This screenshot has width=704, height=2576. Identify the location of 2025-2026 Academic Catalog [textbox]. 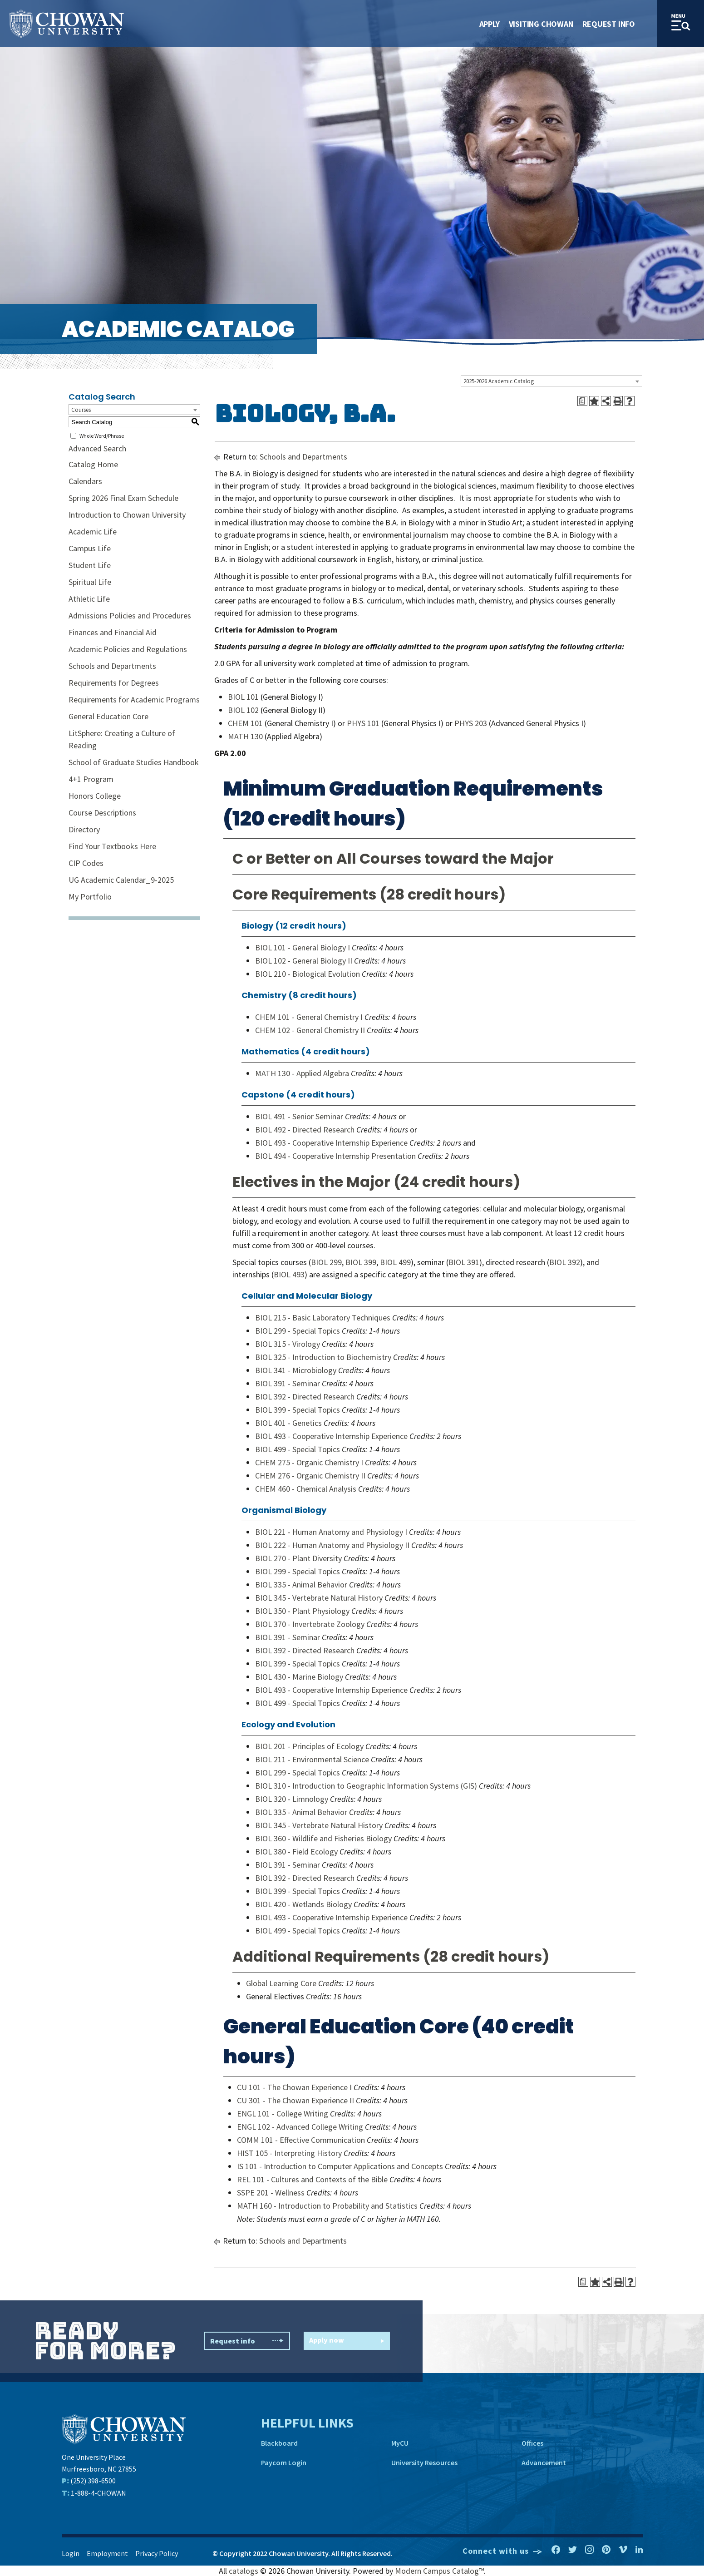
(498, 381).